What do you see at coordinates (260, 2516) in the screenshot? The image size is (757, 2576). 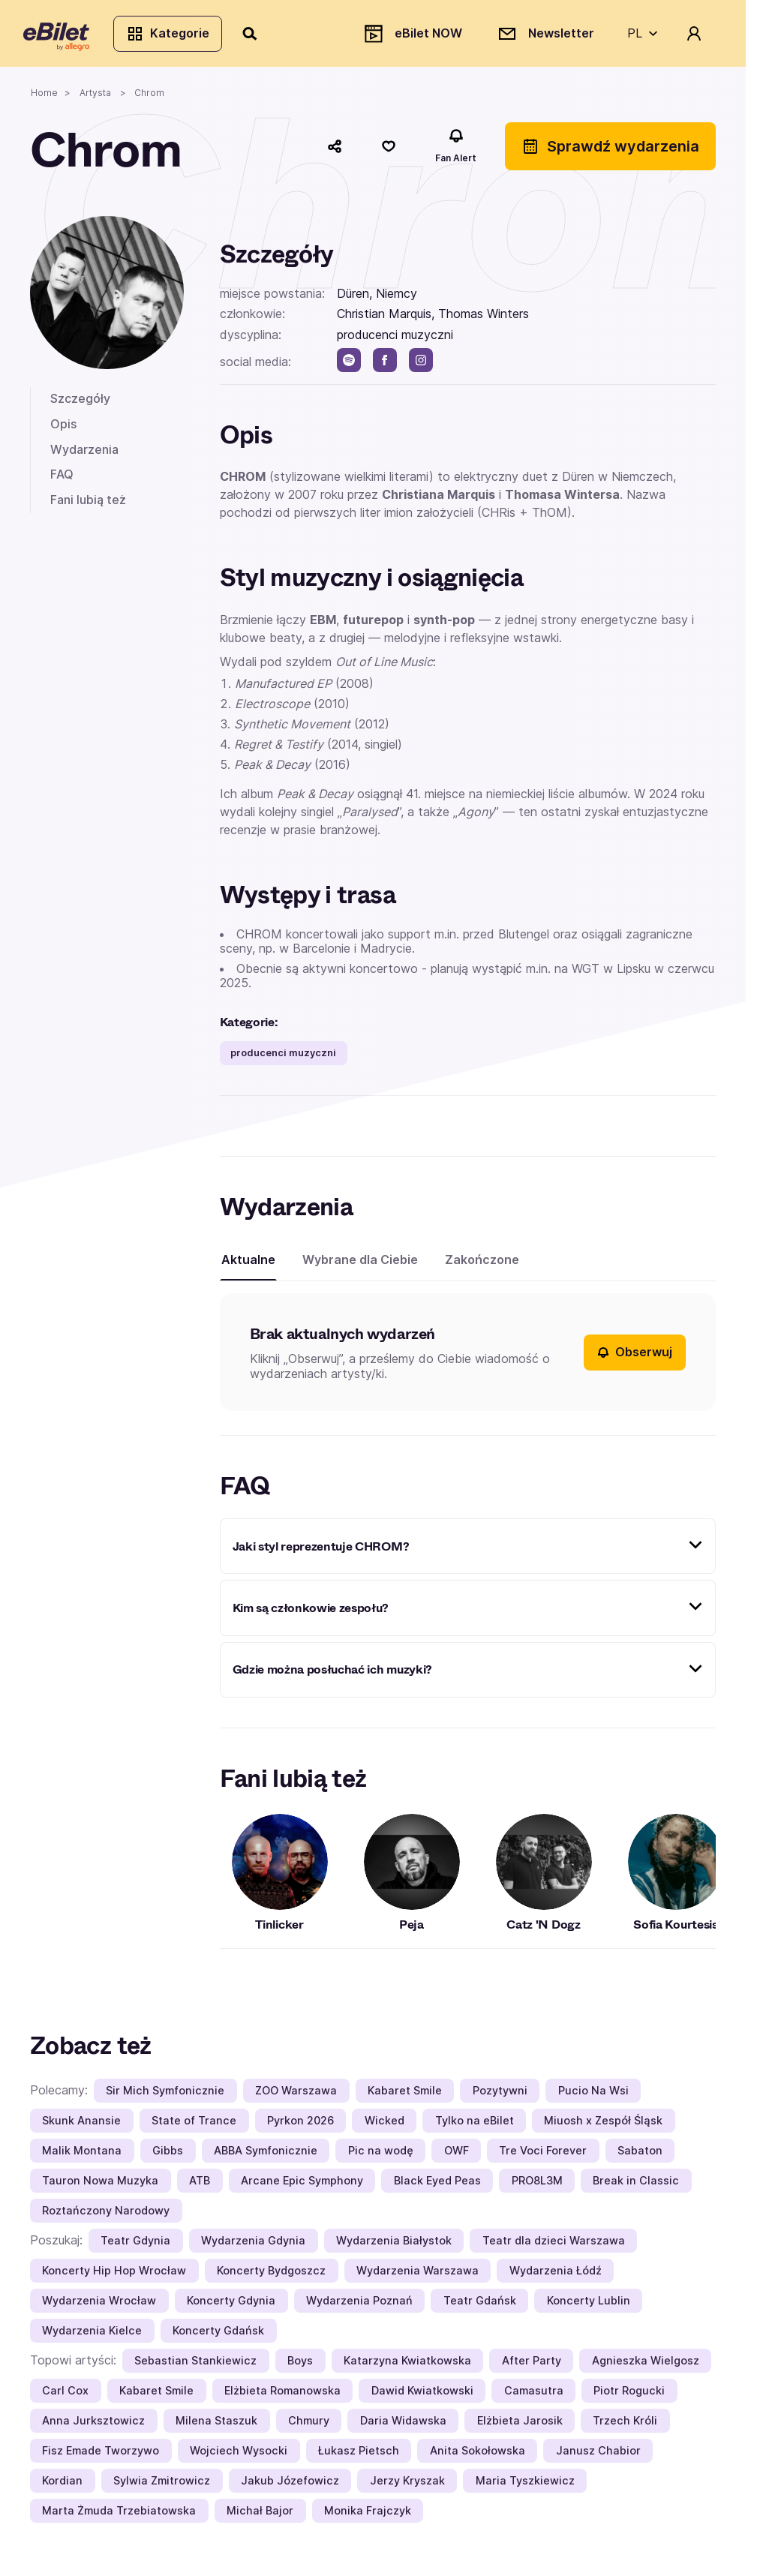 I see `Michał Bajor` at bounding box center [260, 2516].